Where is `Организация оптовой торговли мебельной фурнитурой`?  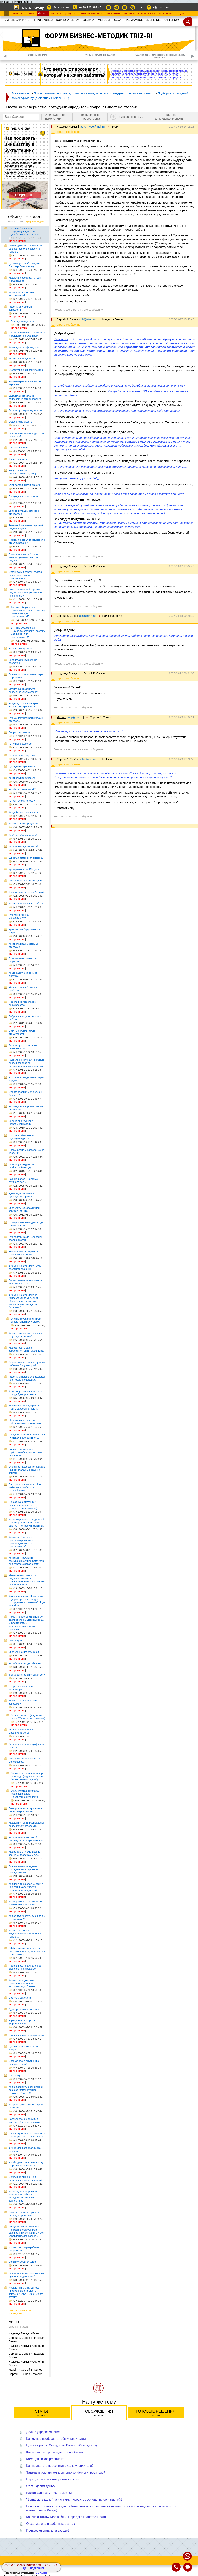
Организация оптовой торговли мебельной фурнитурой is located at coordinates (27, 1364).